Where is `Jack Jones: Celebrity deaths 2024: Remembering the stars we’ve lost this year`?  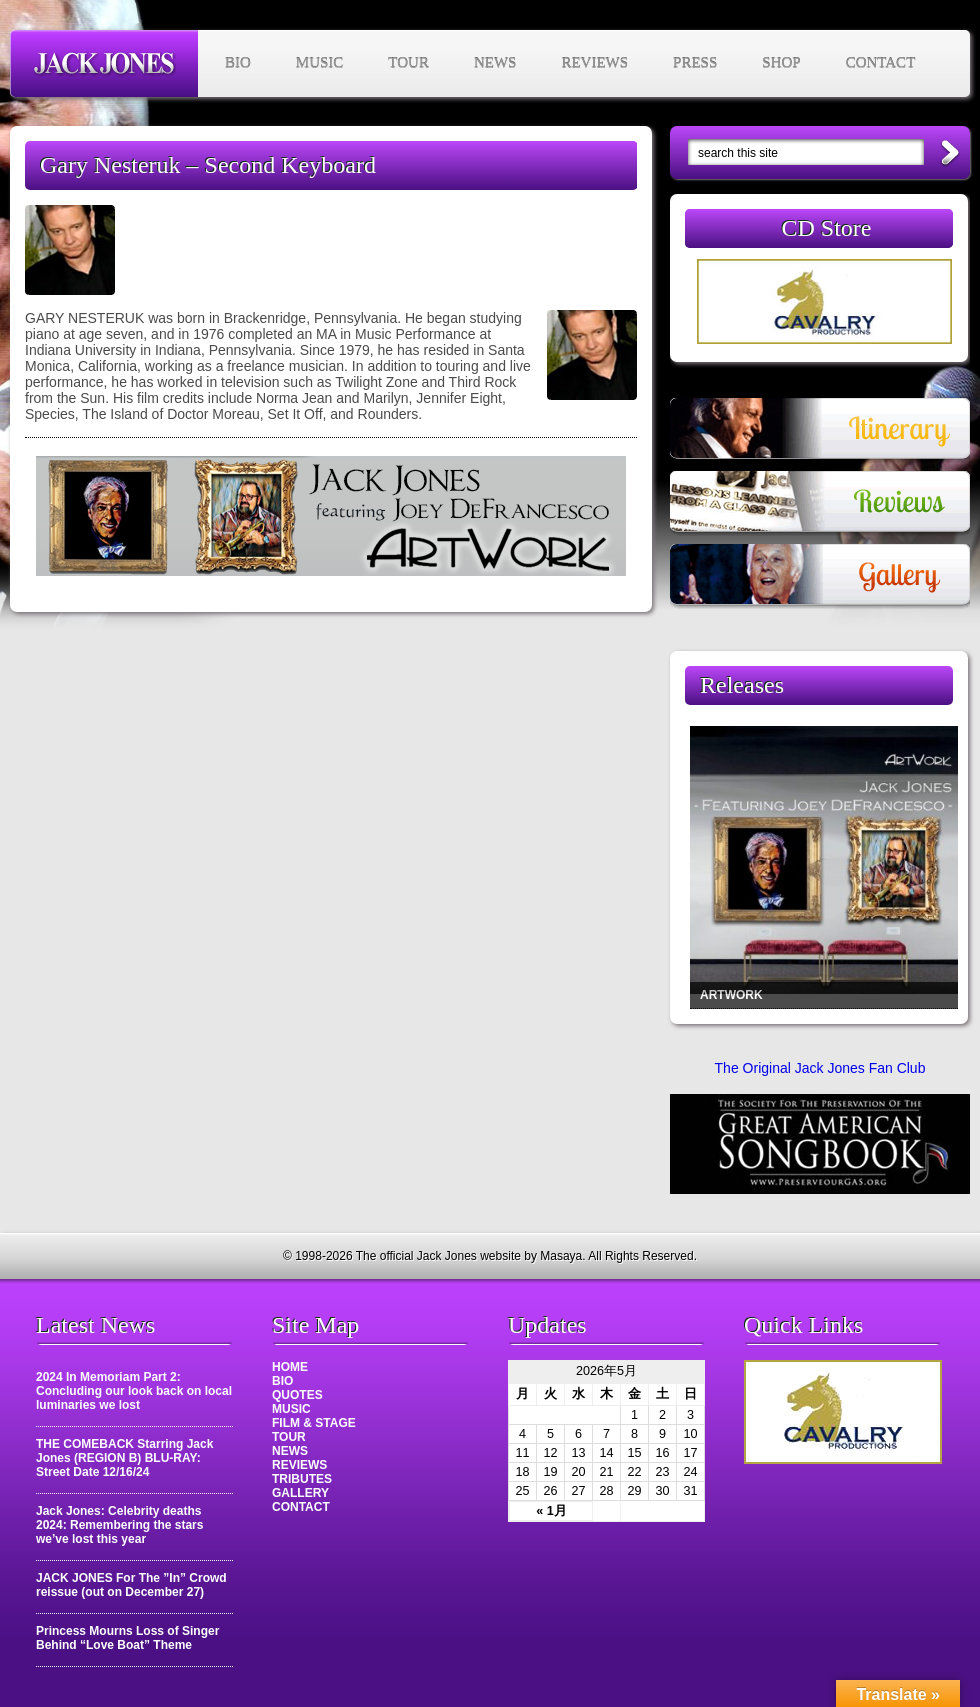
Jack Jones: Celebrity deaths 2024: Remembering the stars we’ve lost this year is located at coordinates (119, 1525).